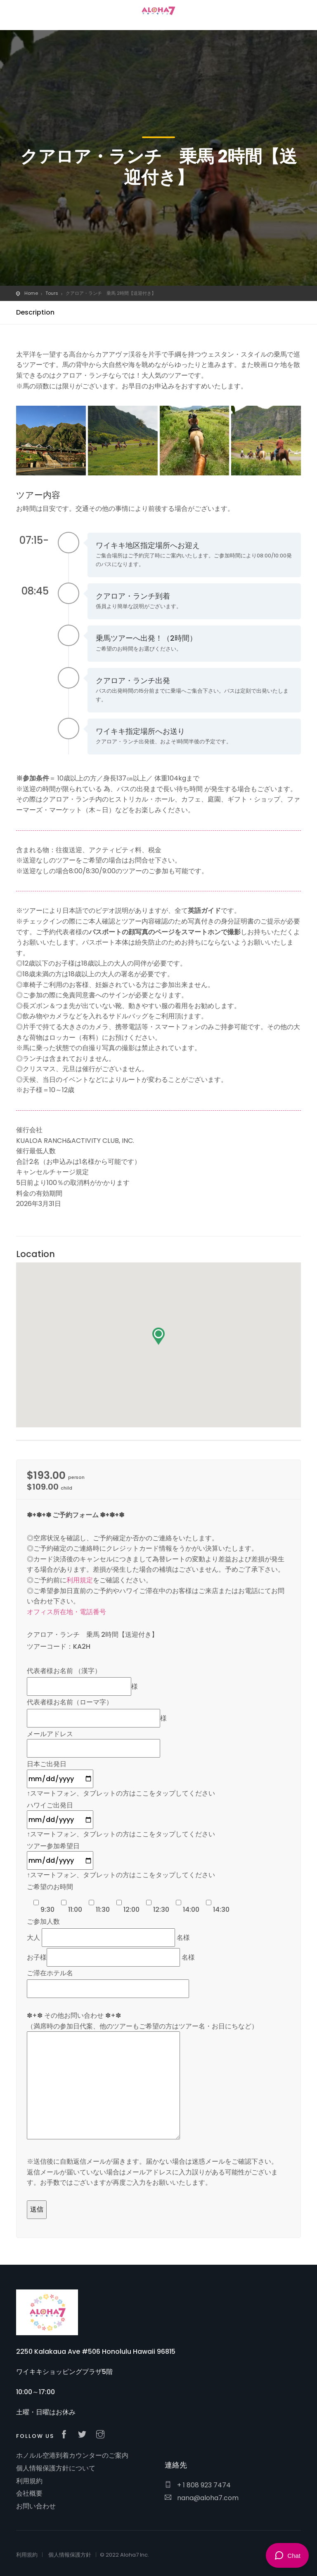 This screenshot has width=317, height=2576. Describe the element at coordinates (69, 2555) in the screenshot. I see `個人情報保護方針` at that location.